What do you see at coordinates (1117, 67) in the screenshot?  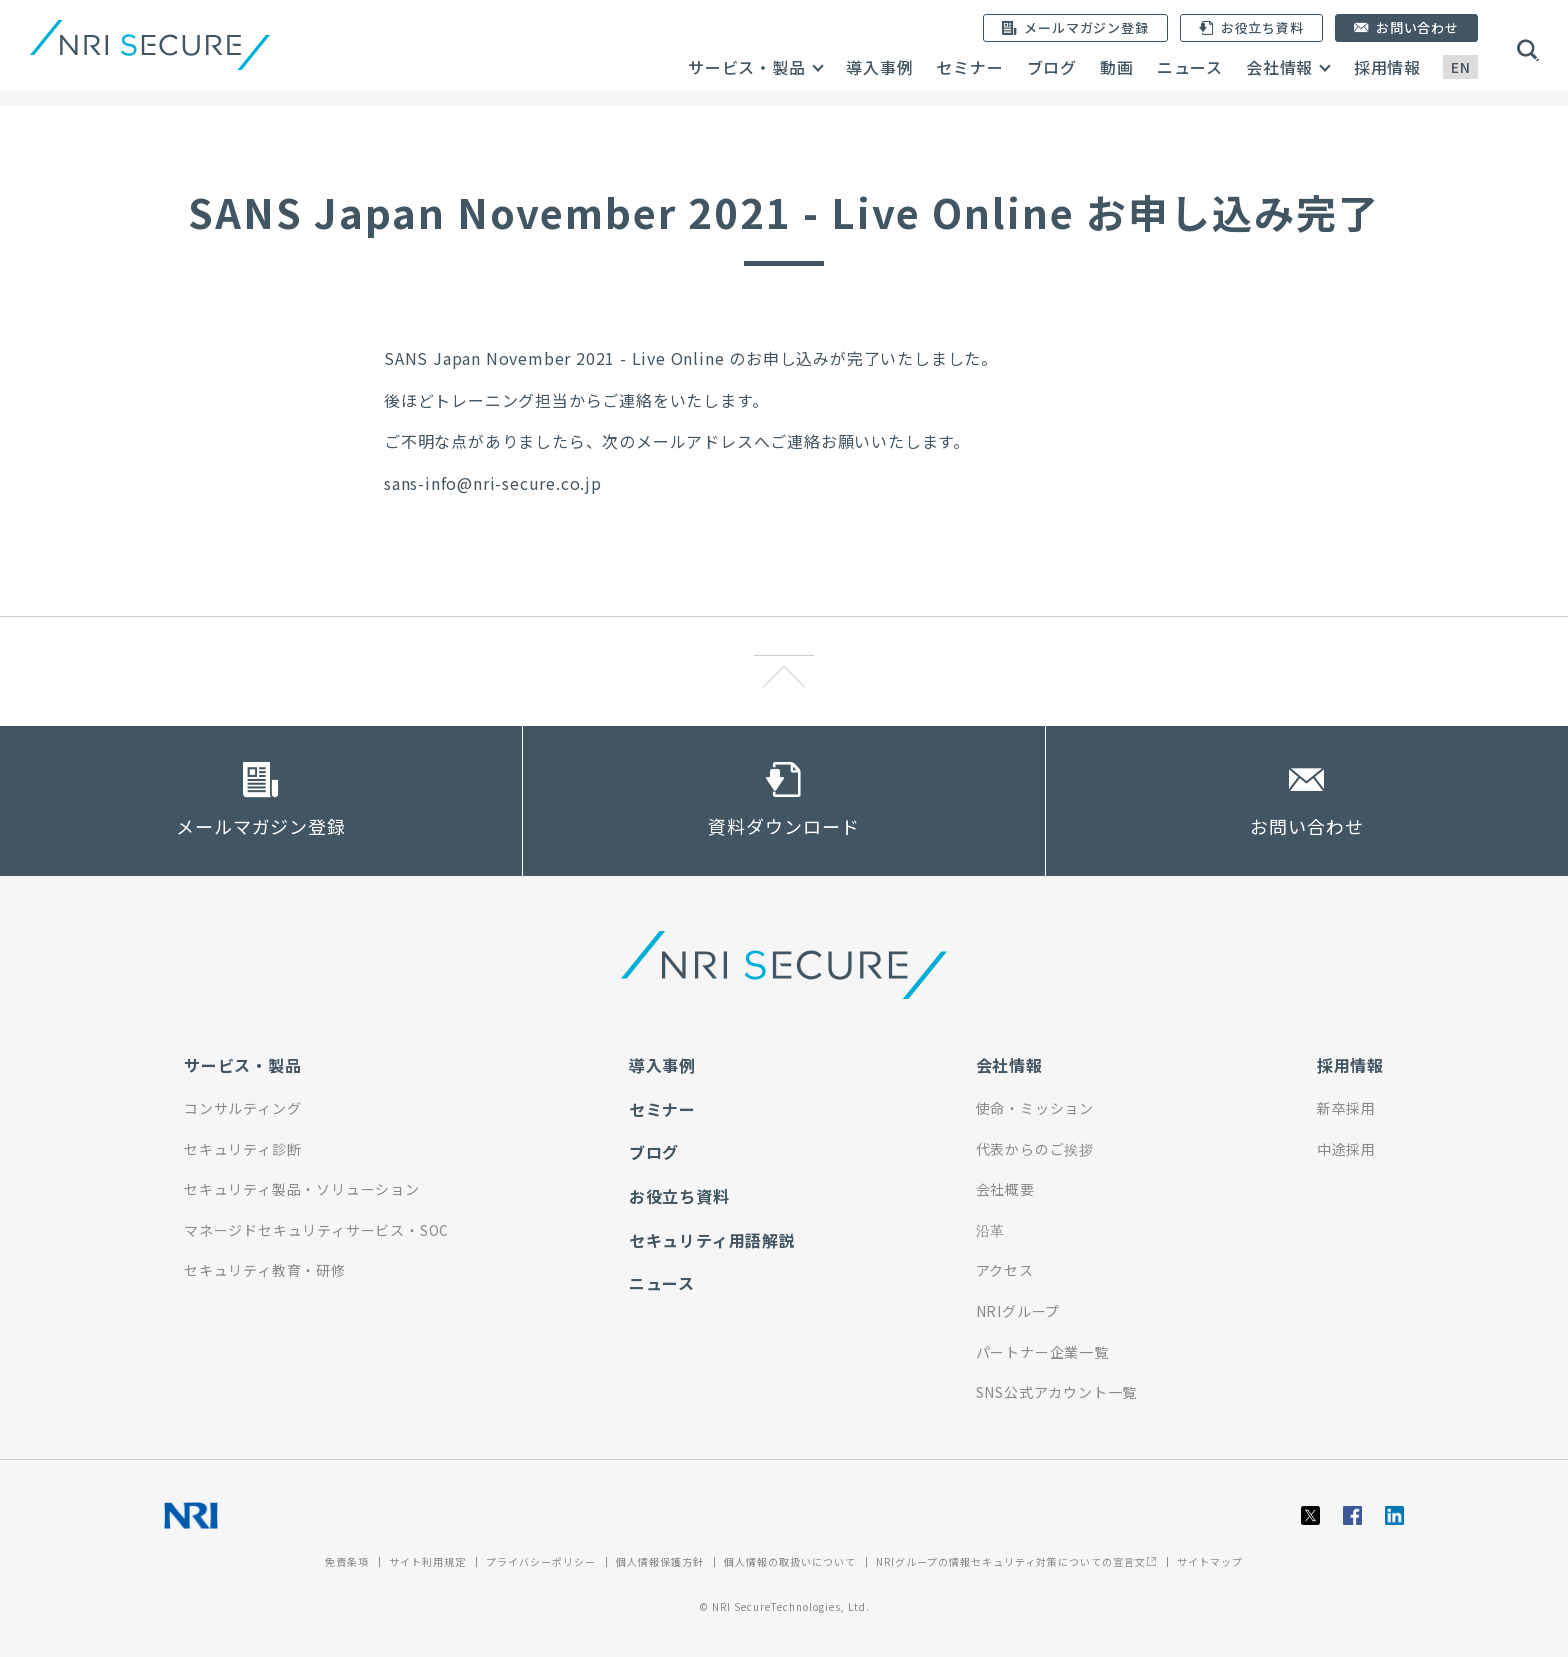 I see `動画` at bounding box center [1117, 67].